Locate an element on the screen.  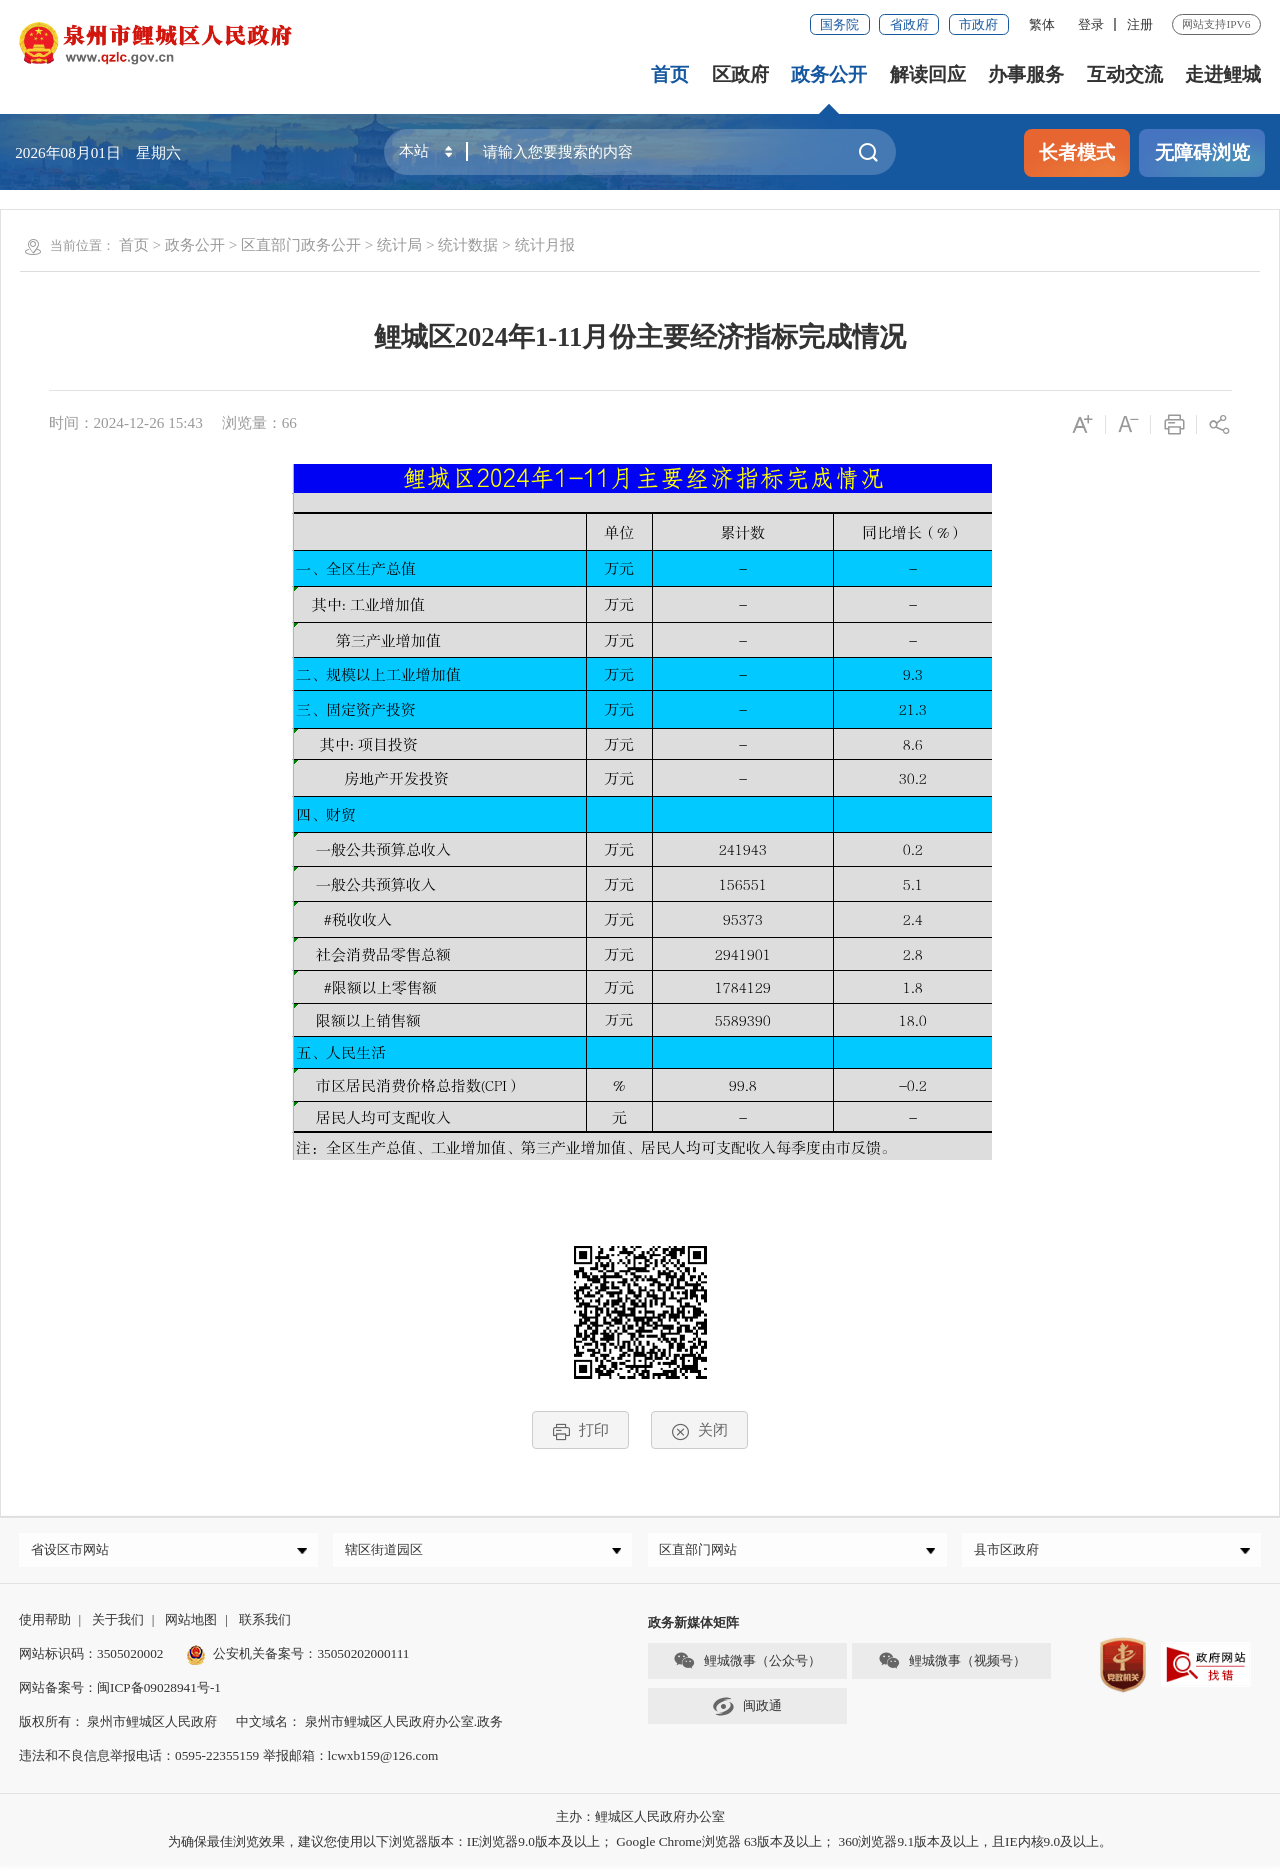
省政府 is located at coordinates (909, 24).